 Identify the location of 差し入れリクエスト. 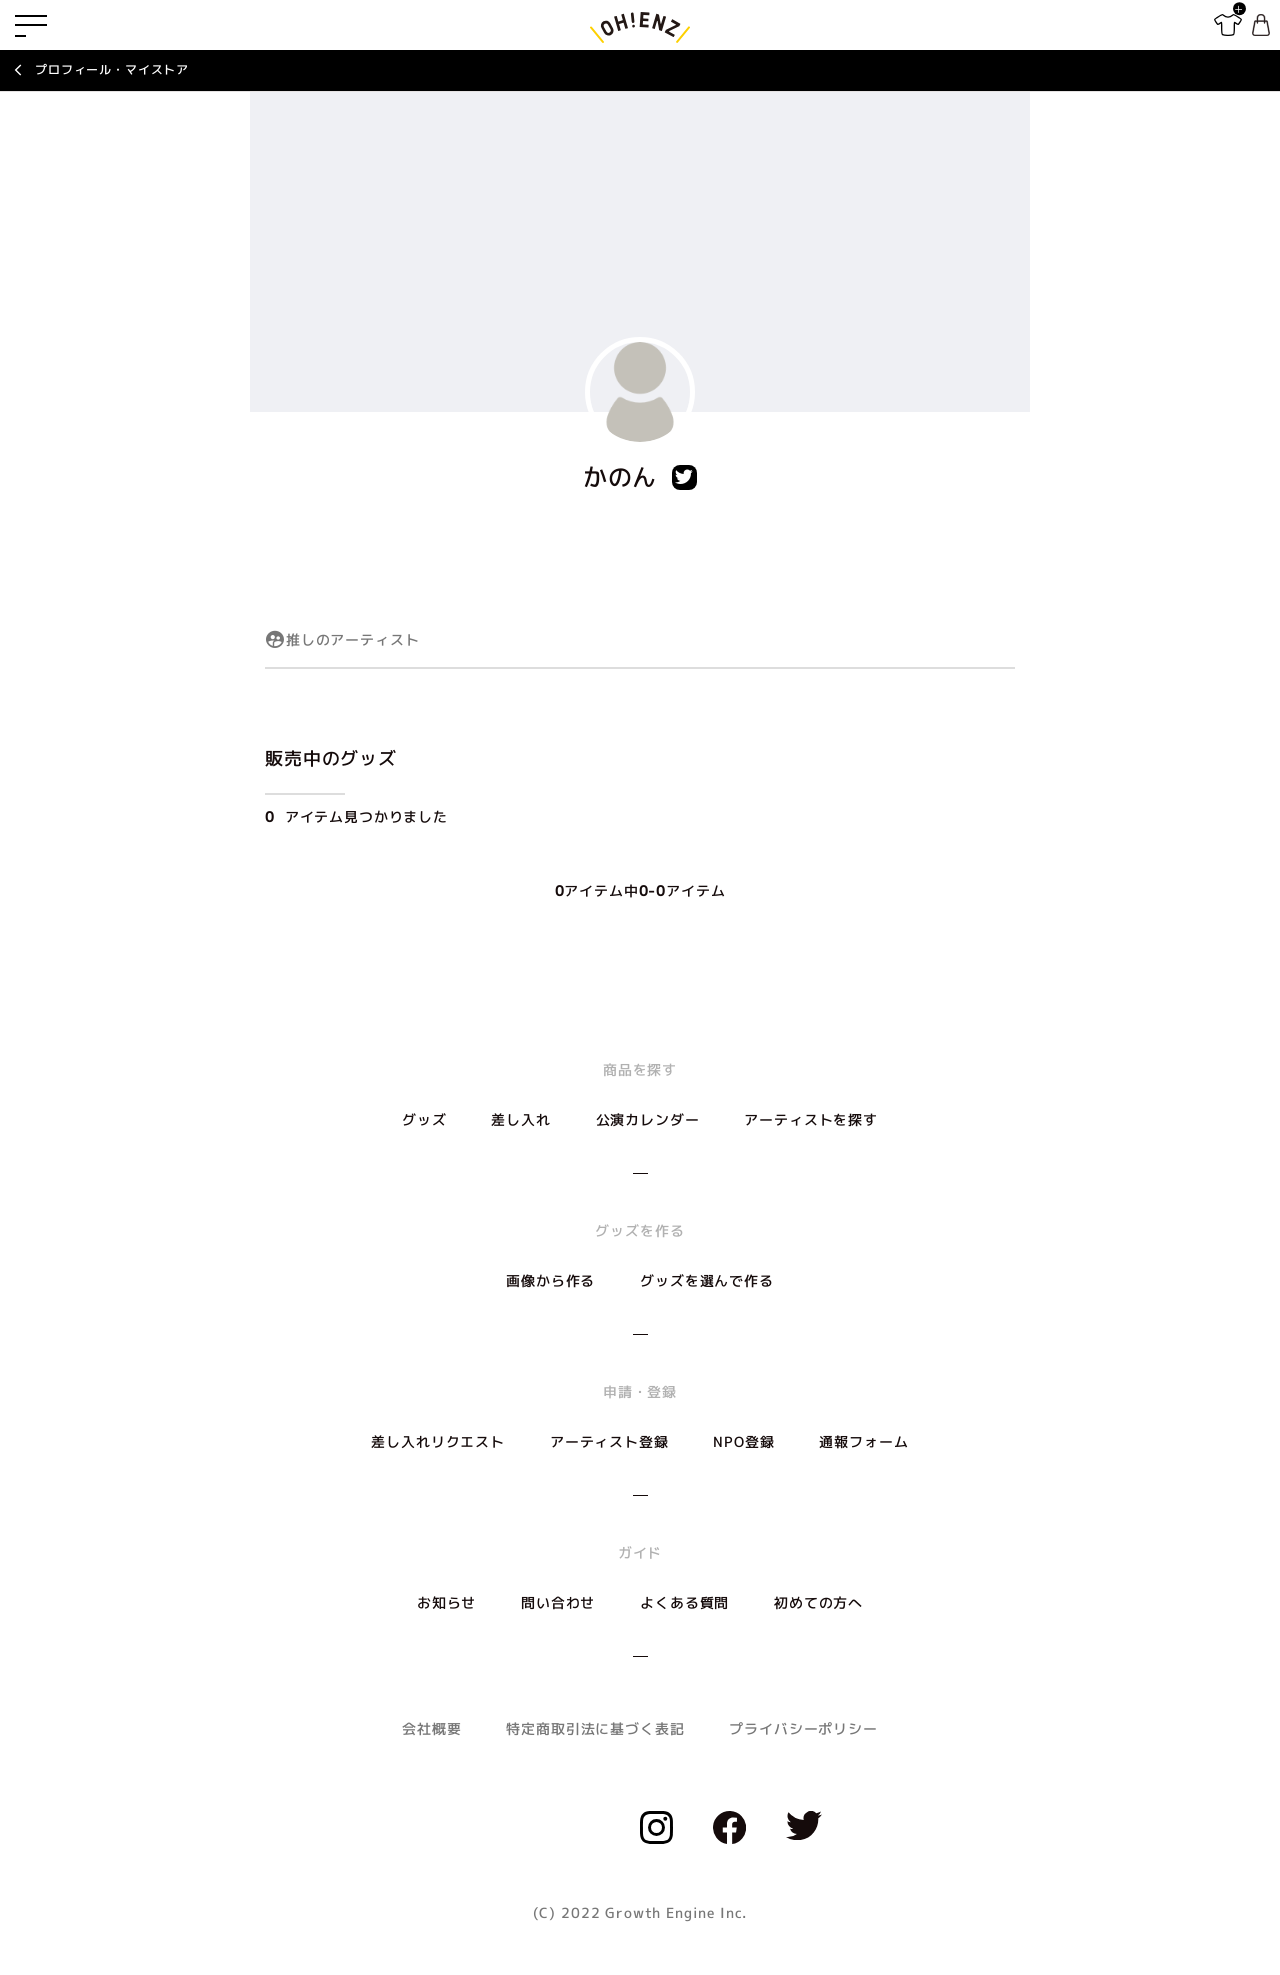
(438, 1441).